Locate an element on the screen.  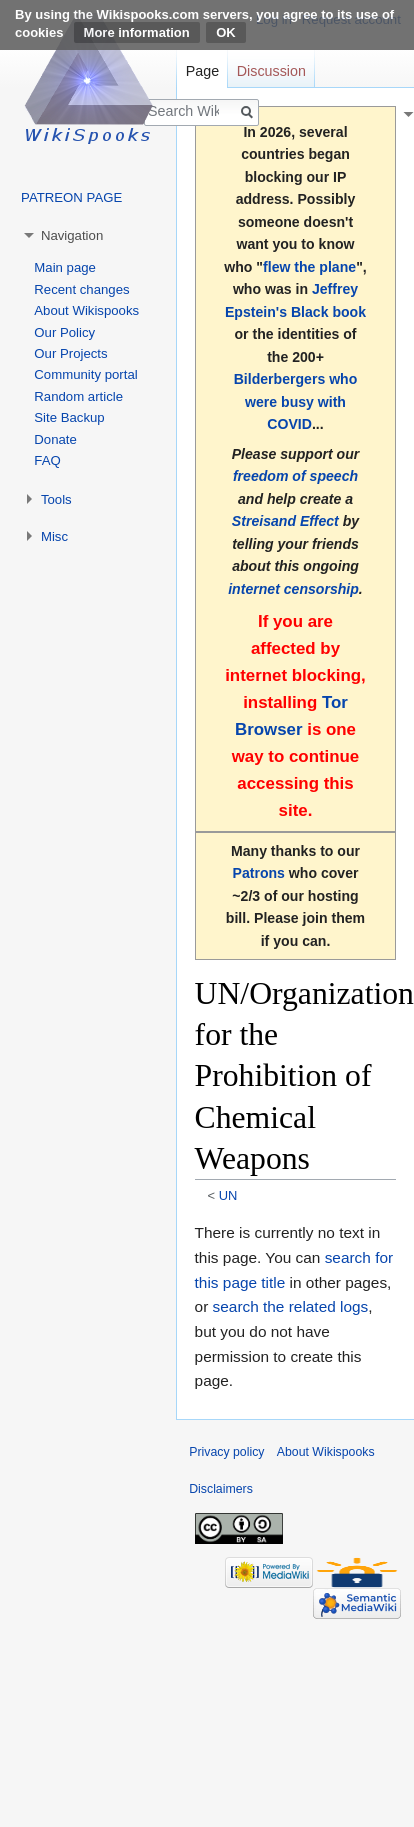
Random article is located at coordinates (78, 396).